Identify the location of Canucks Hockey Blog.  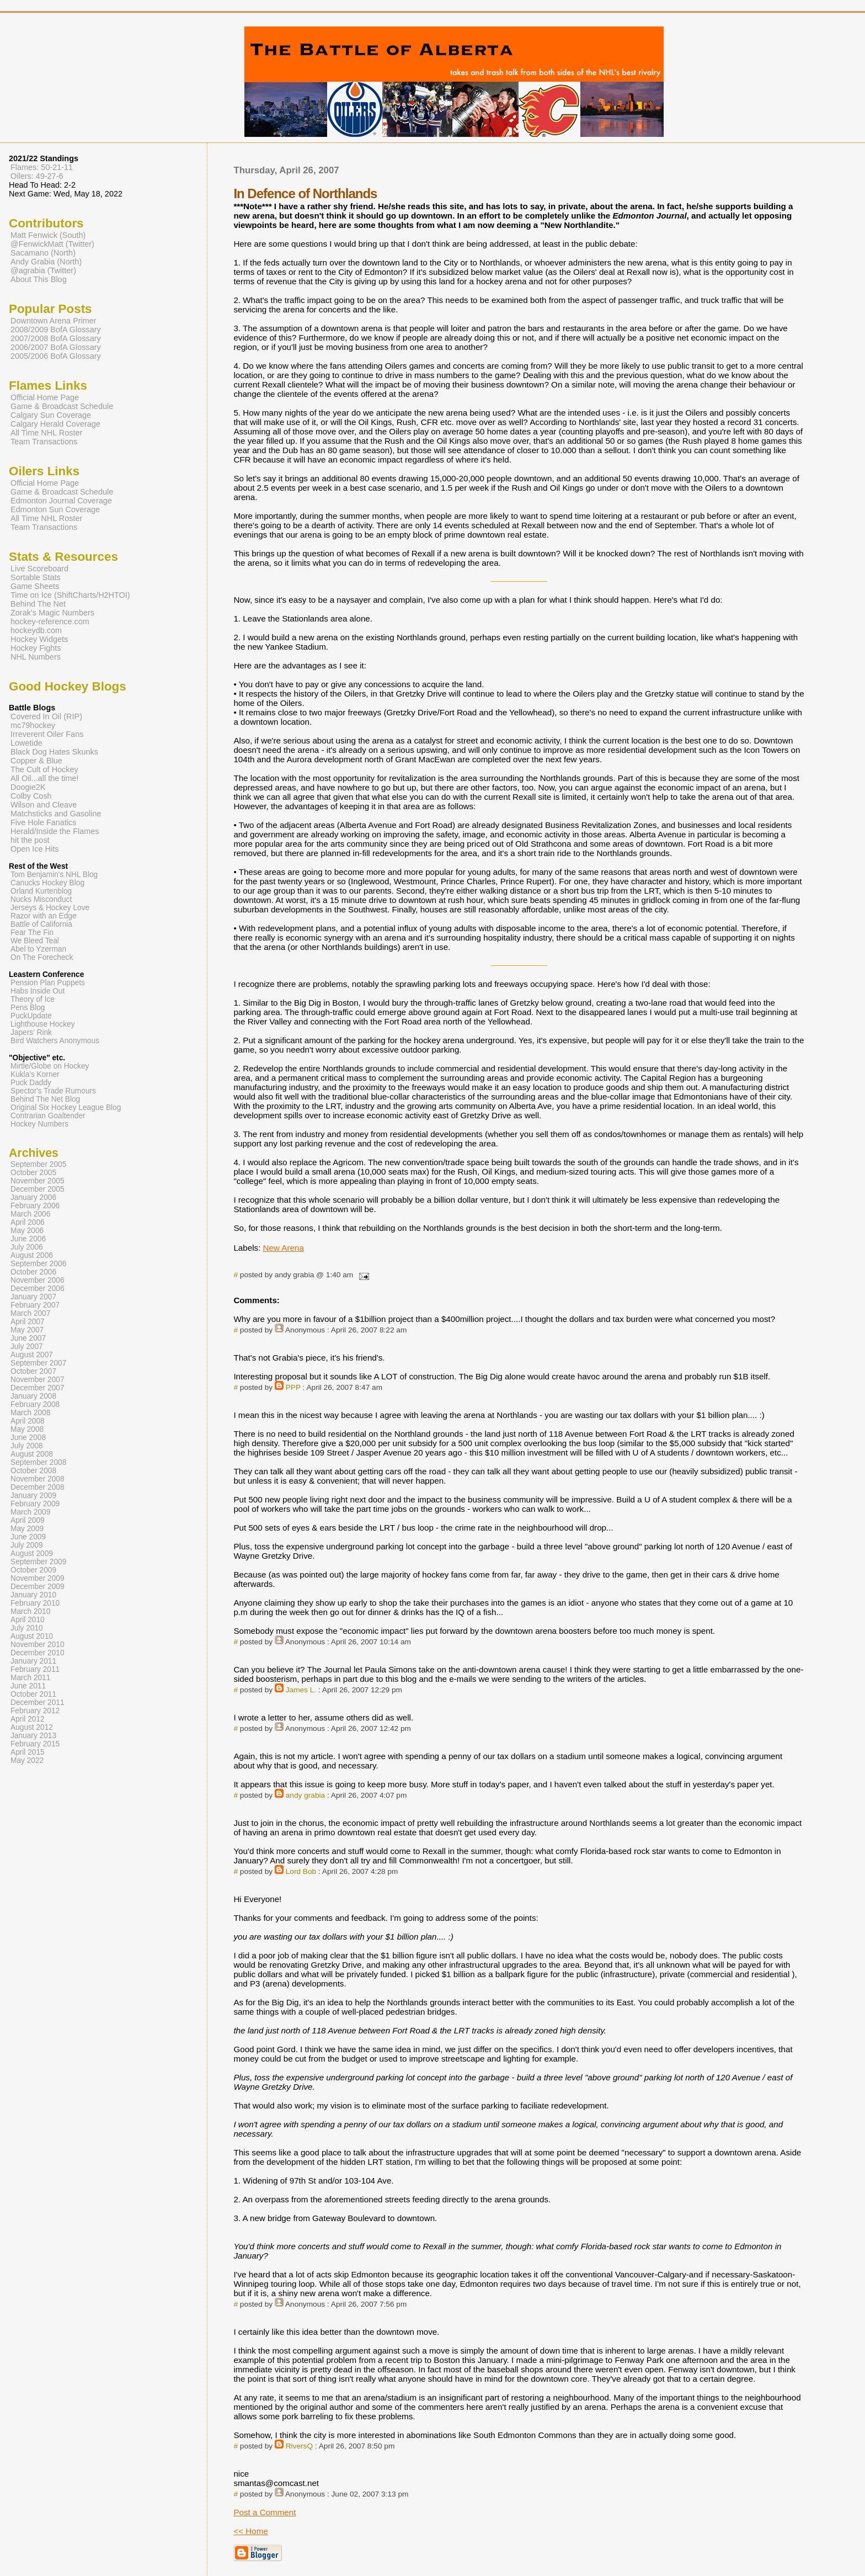
(47, 883).